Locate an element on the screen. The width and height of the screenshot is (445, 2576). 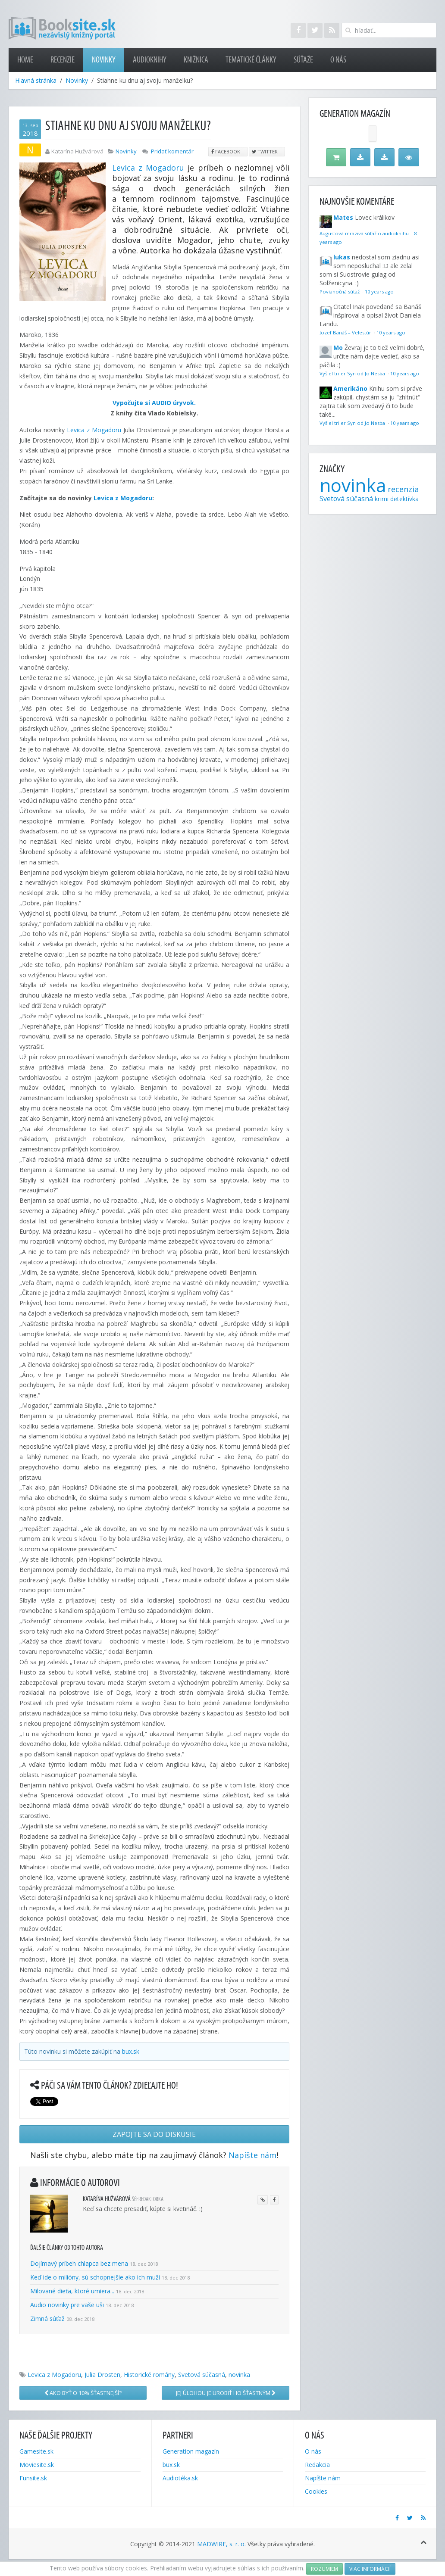
Tematické články is located at coordinates (251, 60).